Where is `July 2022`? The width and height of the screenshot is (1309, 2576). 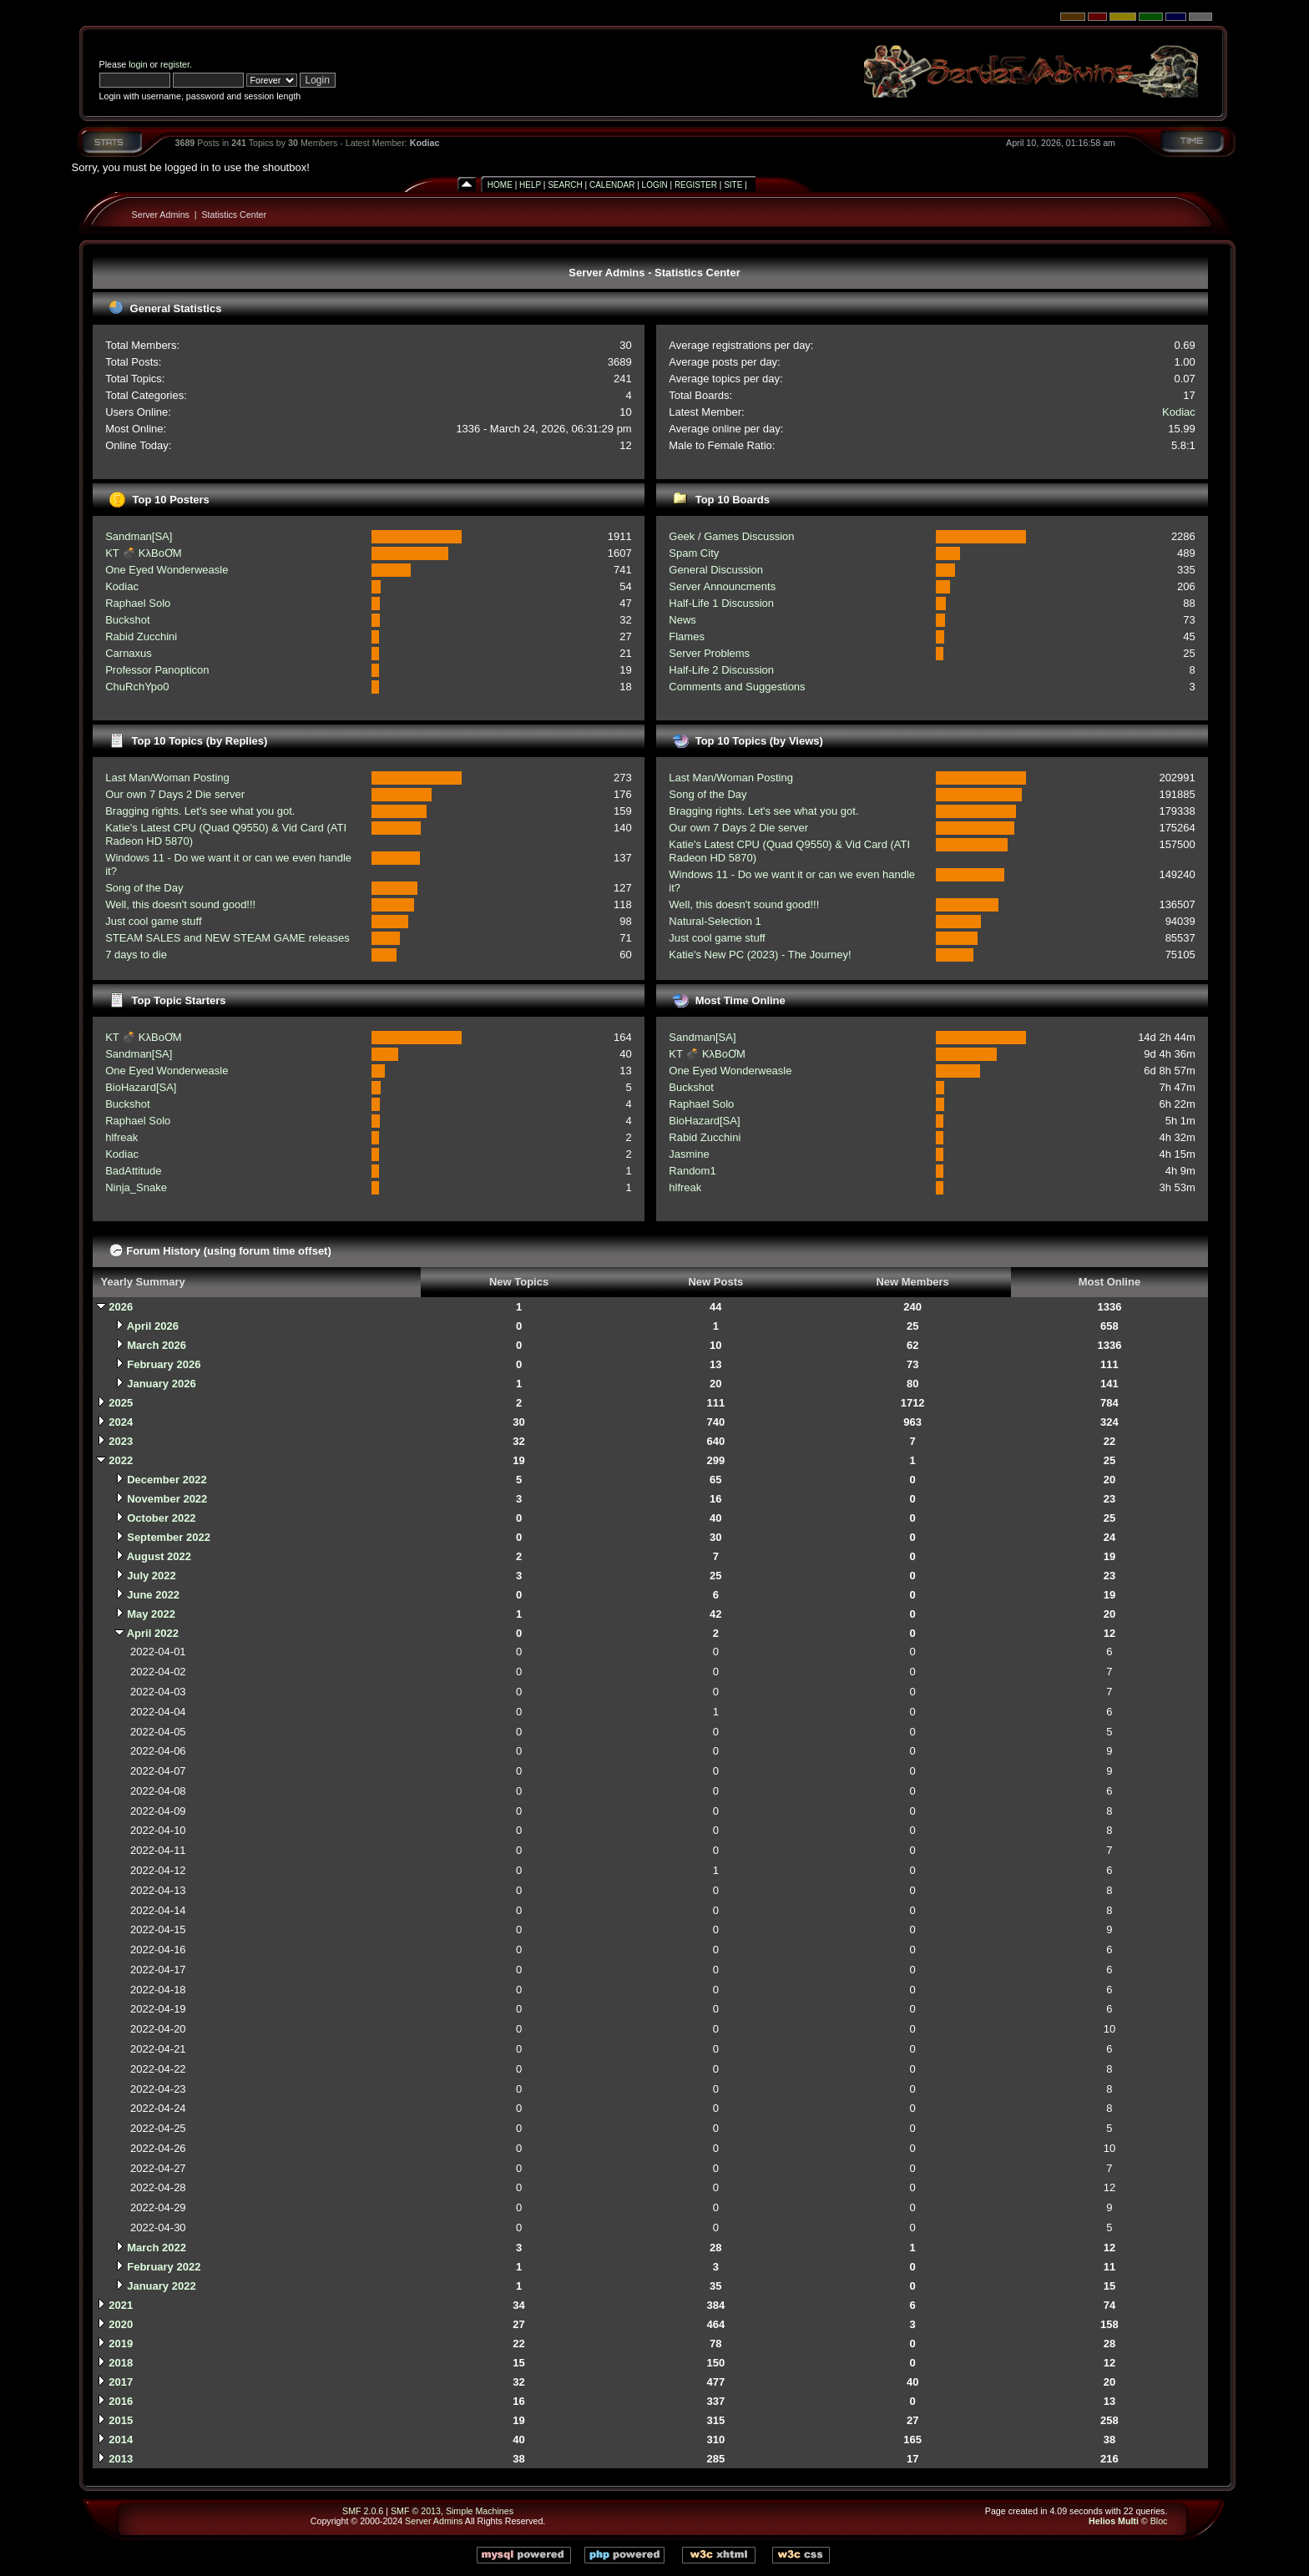 July 2022 is located at coordinates (151, 1575).